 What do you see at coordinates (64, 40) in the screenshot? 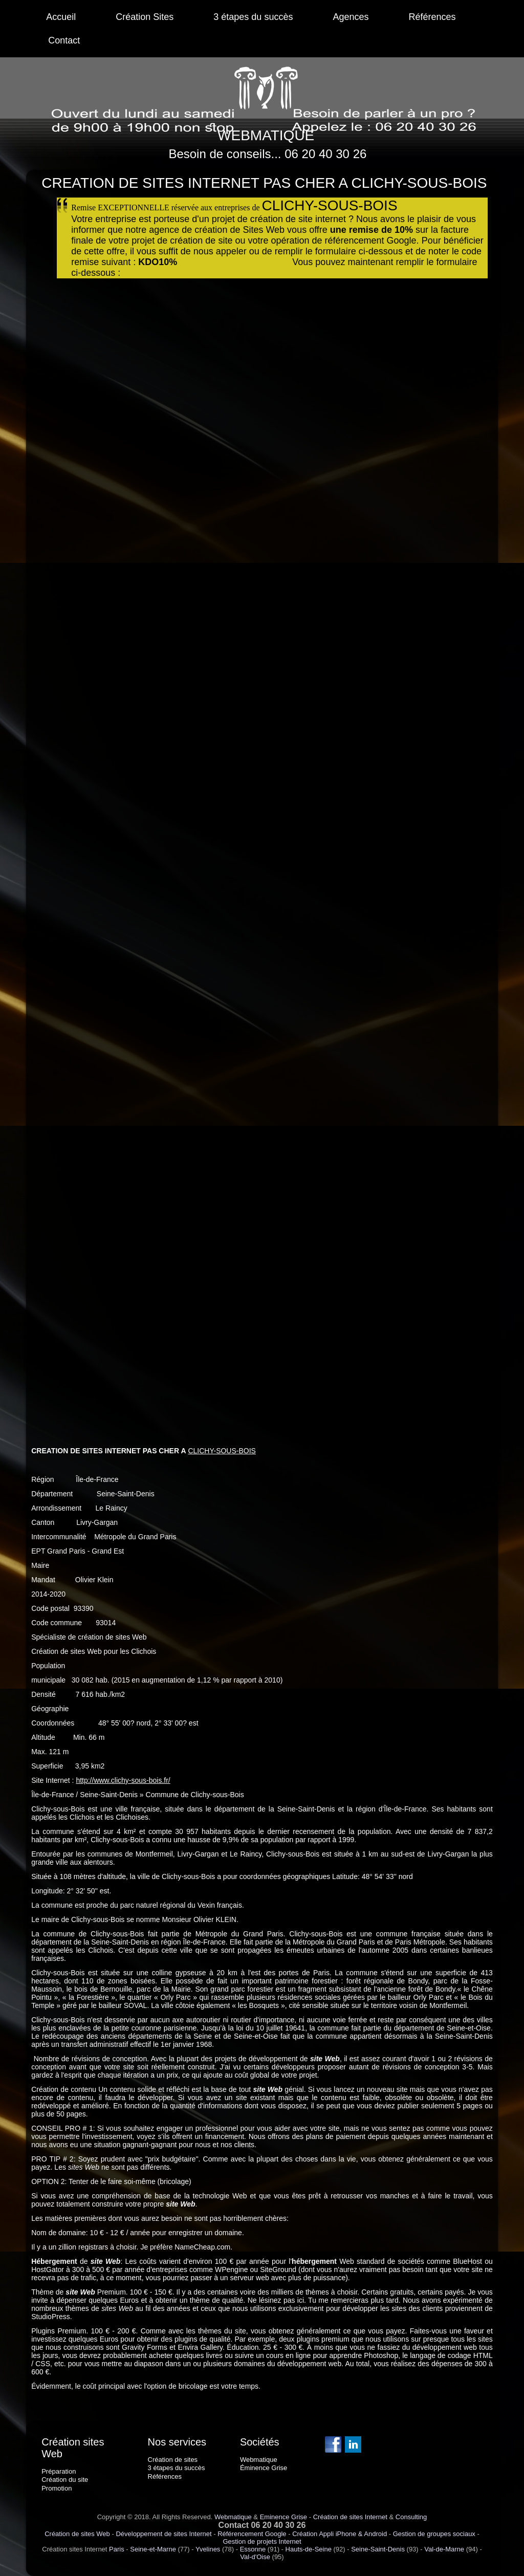
I see `Contact` at bounding box center [64, 40].